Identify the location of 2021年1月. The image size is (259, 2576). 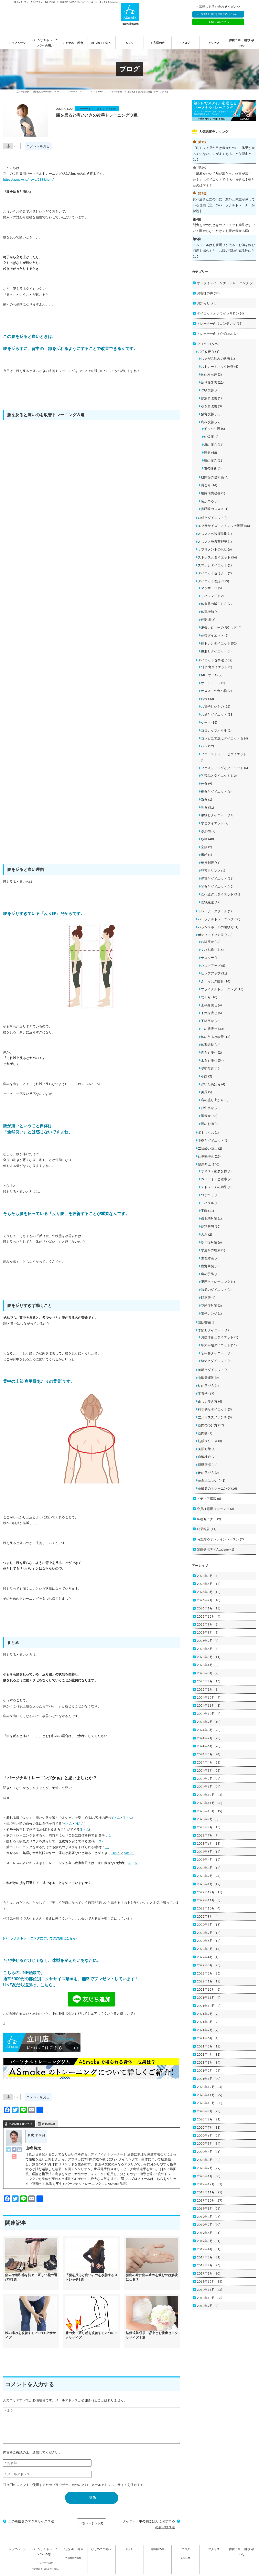
(205, 2083).